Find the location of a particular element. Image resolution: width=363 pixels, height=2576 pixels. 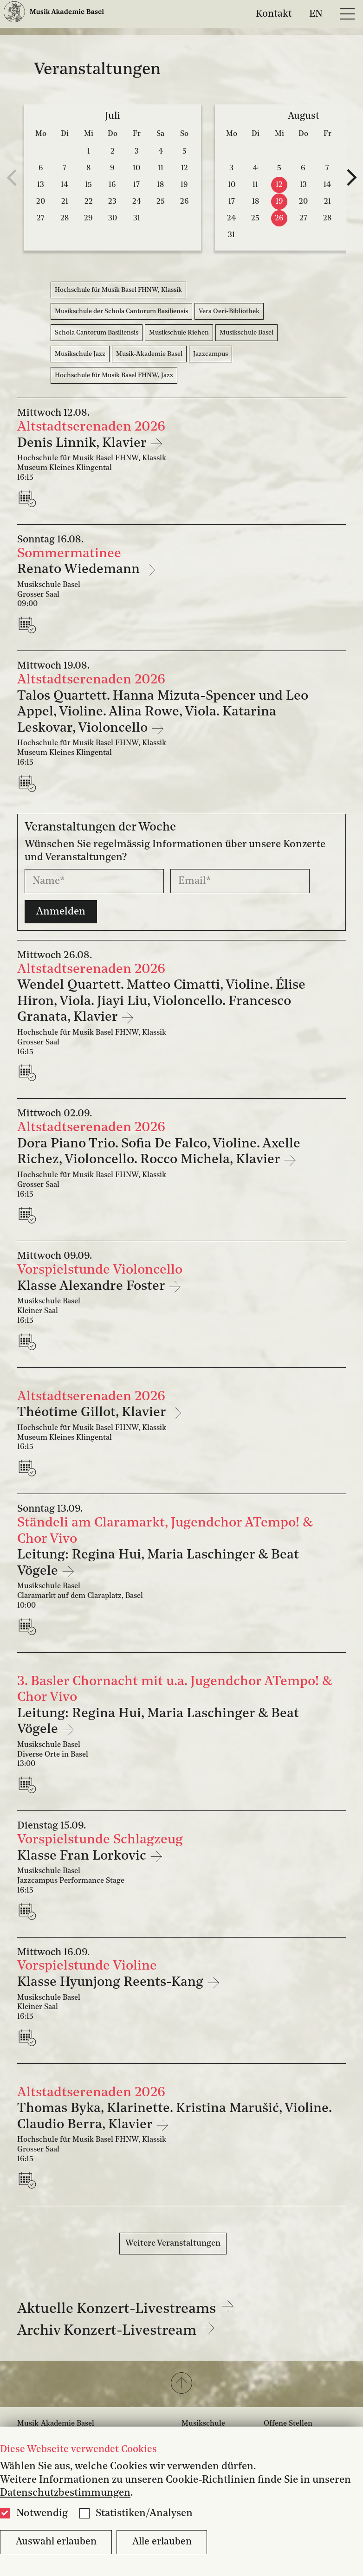

Denis Linnik, Klavier is located at coordinates (83, 443).